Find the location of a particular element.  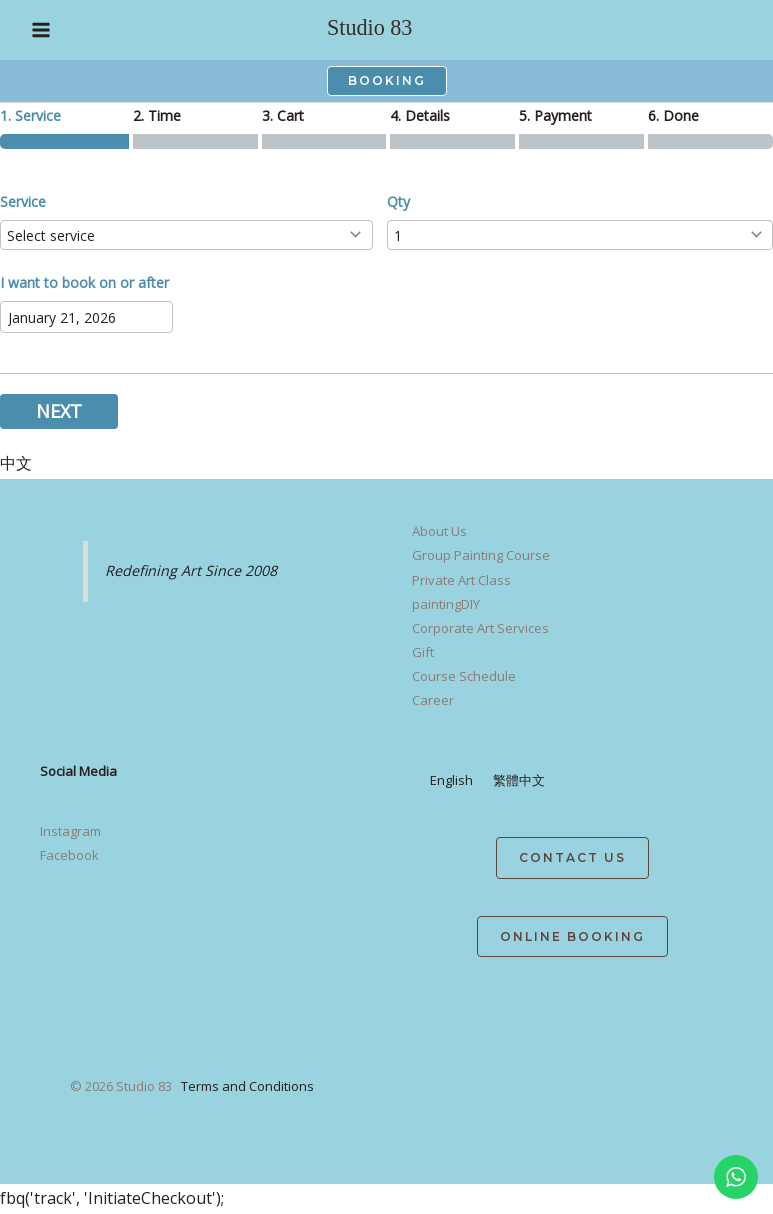

[button] is located at coordinates (387, 81).